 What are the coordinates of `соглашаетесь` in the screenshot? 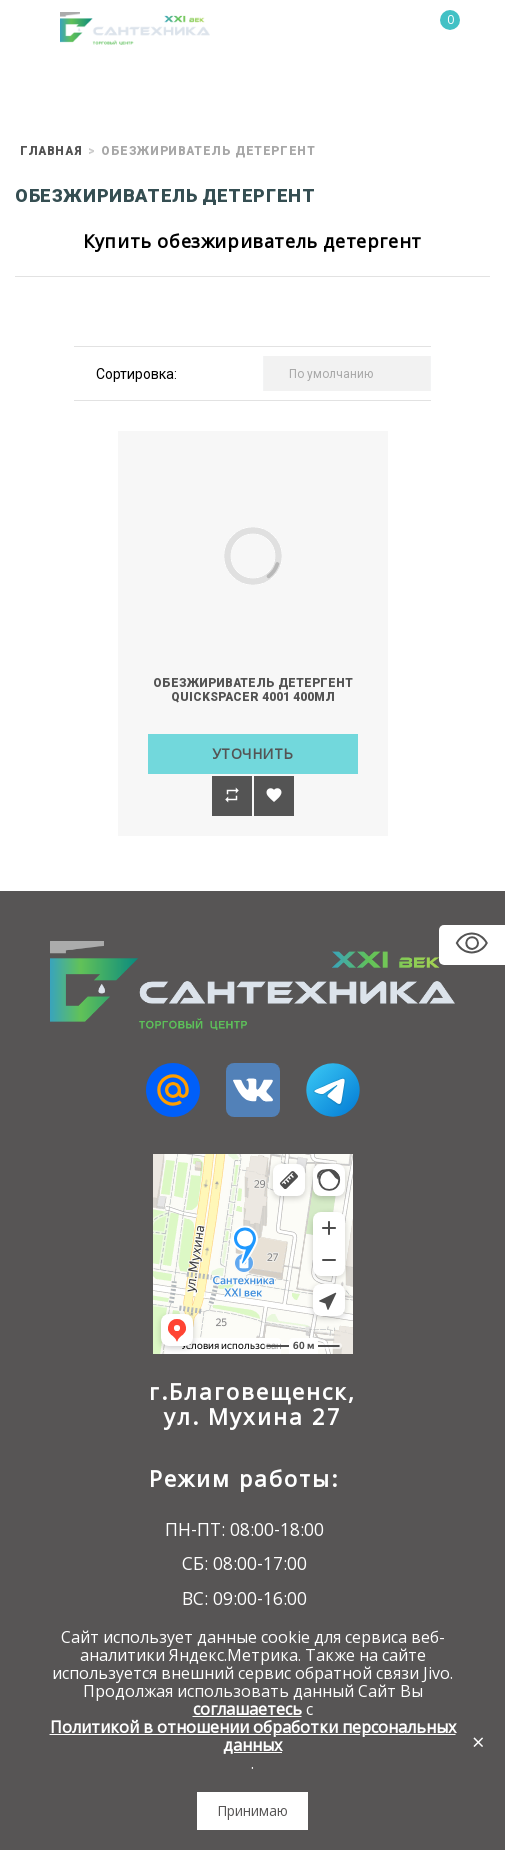 It's located at (247, 1709).